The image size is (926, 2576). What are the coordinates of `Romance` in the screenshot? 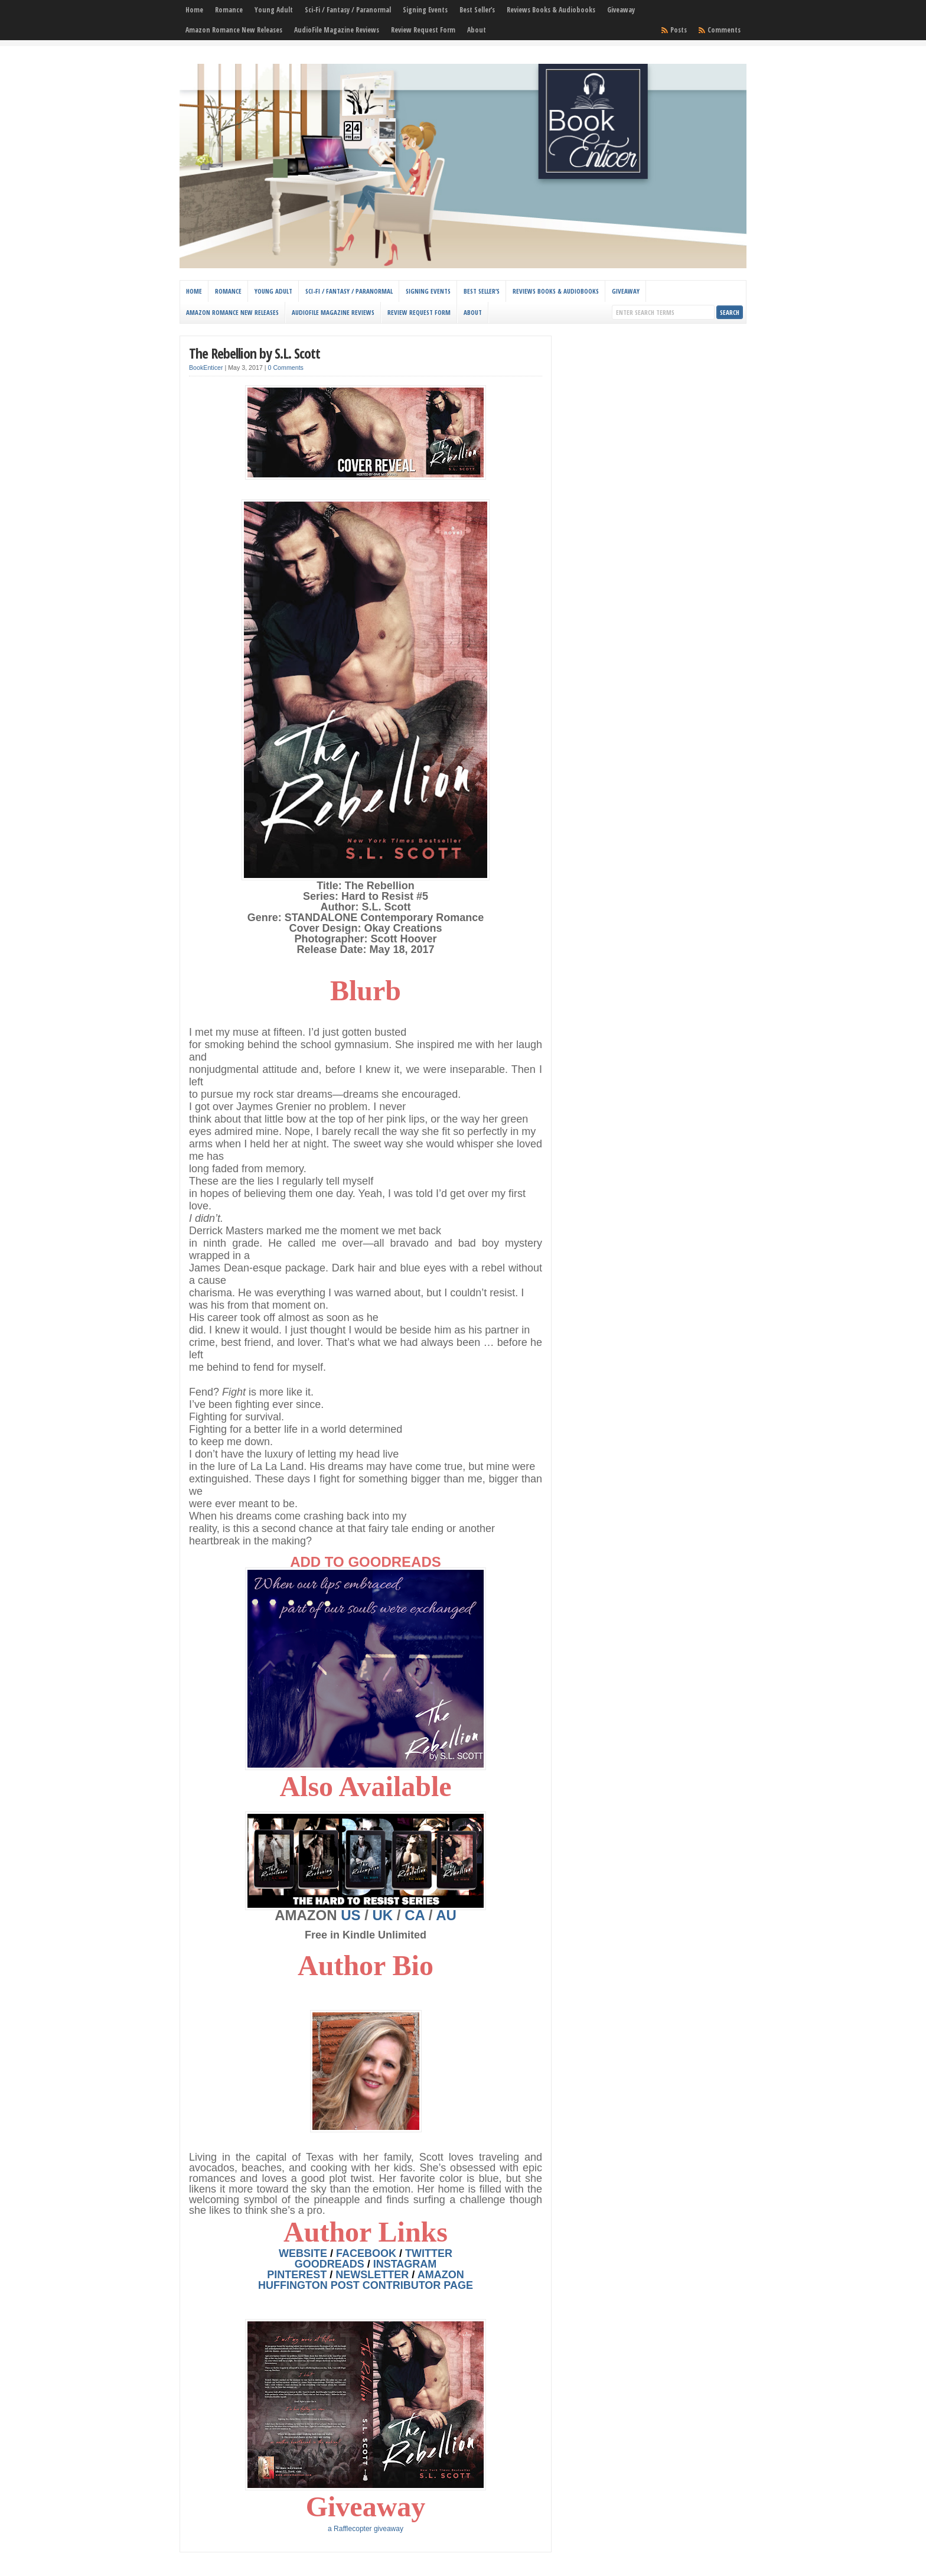 It's located at (229, 10).